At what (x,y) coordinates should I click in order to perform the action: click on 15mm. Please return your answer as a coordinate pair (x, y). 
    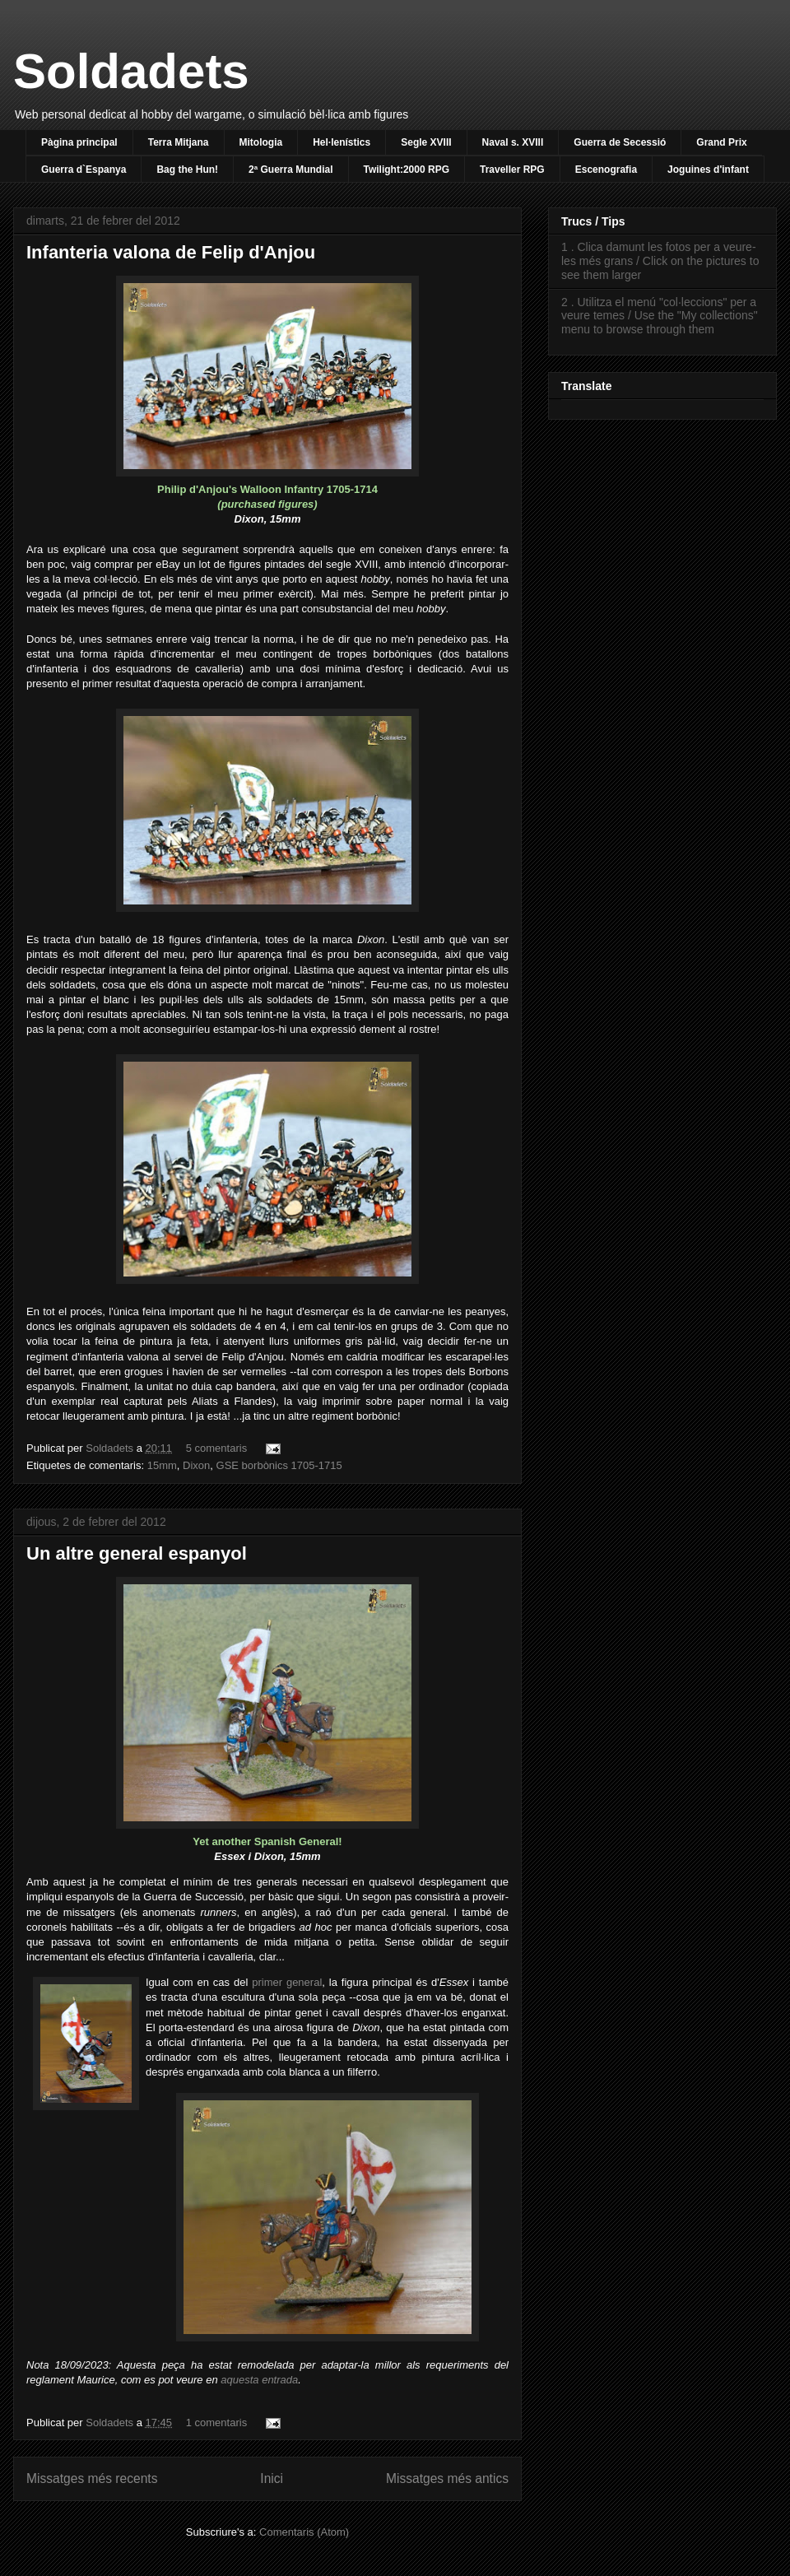
    Looking at the image, I should click on (162, 1465).